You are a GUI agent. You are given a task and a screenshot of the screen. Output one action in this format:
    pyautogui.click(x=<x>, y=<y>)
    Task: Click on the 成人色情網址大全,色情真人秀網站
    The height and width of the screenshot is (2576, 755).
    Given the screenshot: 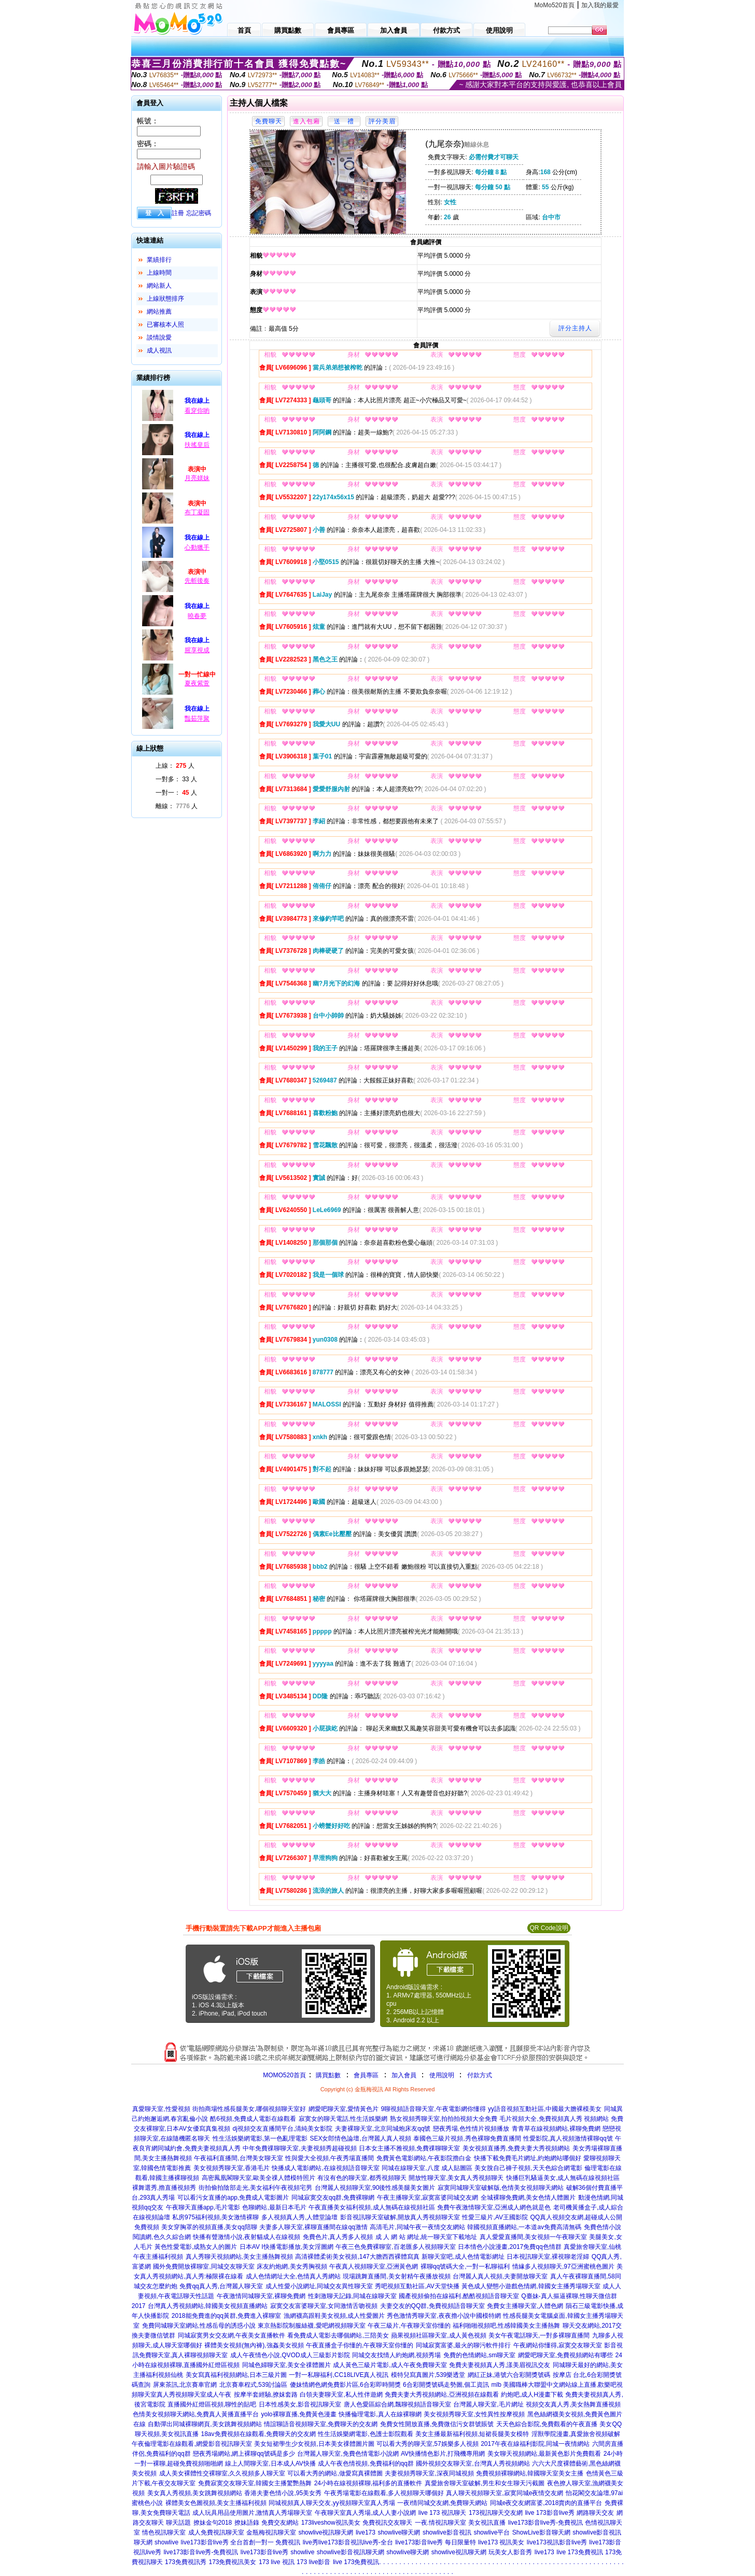 What is the action you would take?
    pyautogui.click(x=293, y=2276)
    